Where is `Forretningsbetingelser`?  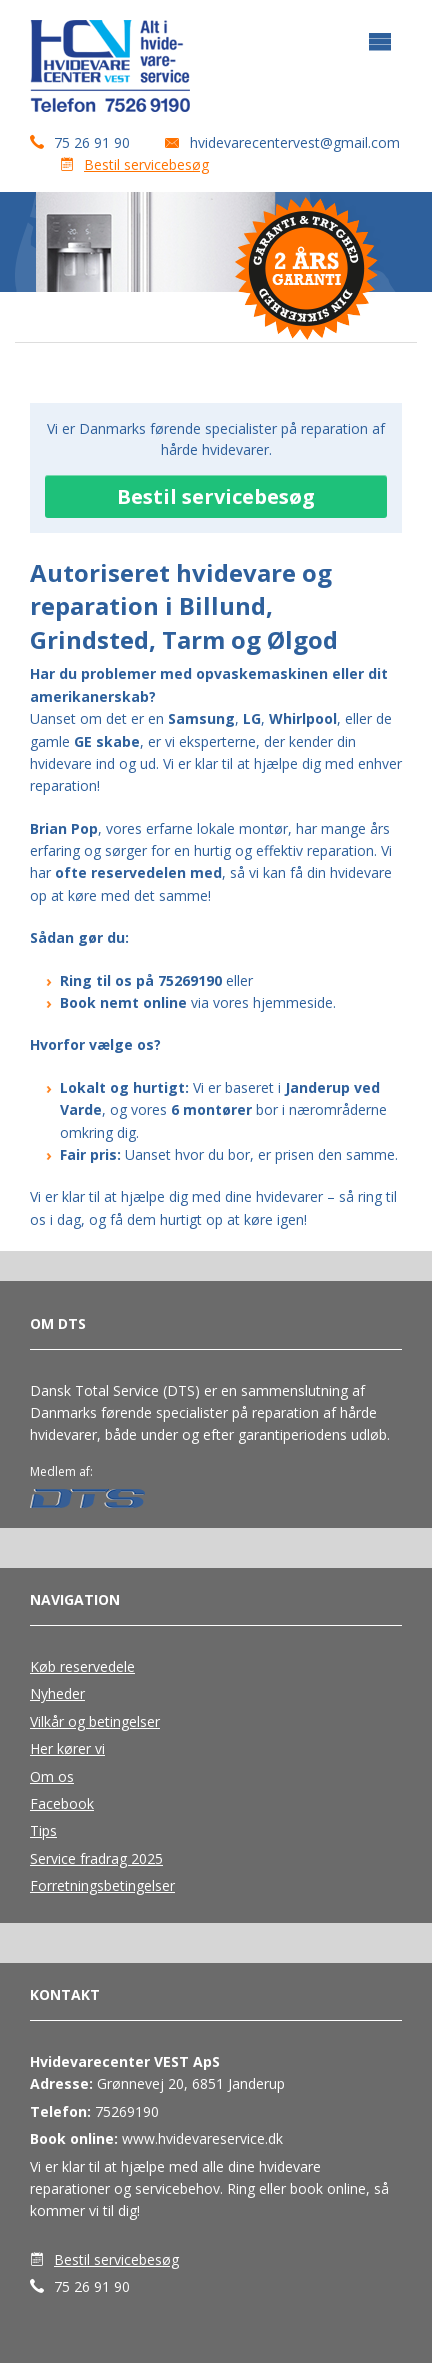
Forretningsbetingelser is located at coordinates (102, 1885).